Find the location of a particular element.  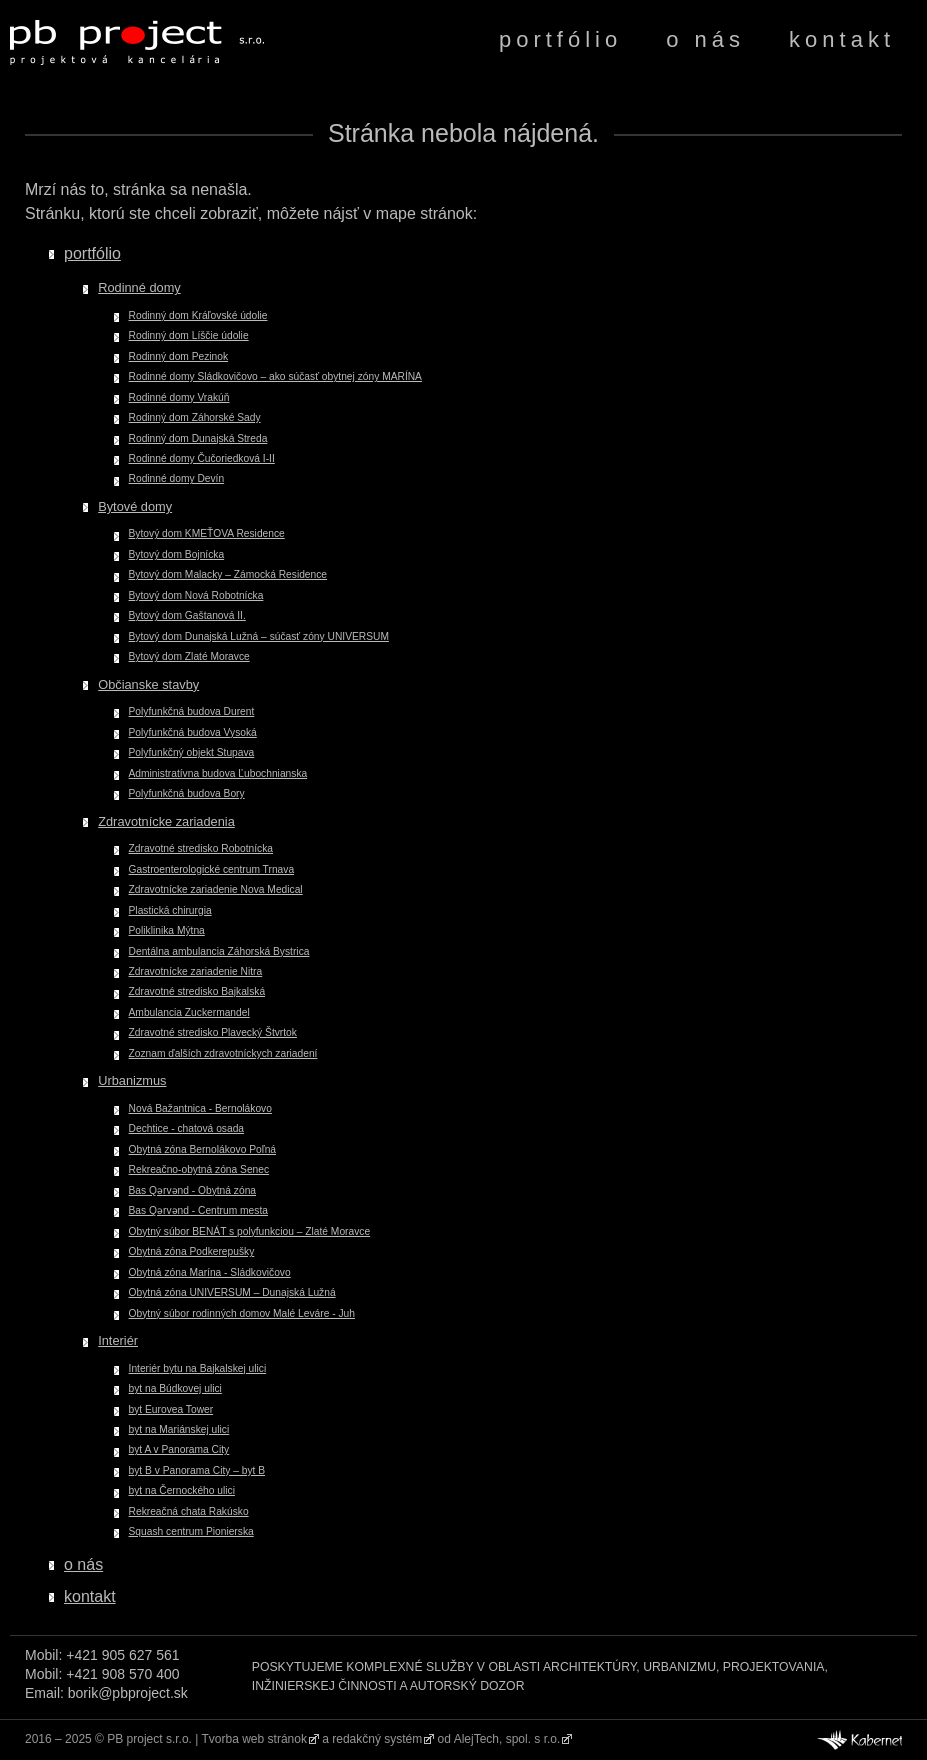

portfólio is located at coordinates (560, 39).